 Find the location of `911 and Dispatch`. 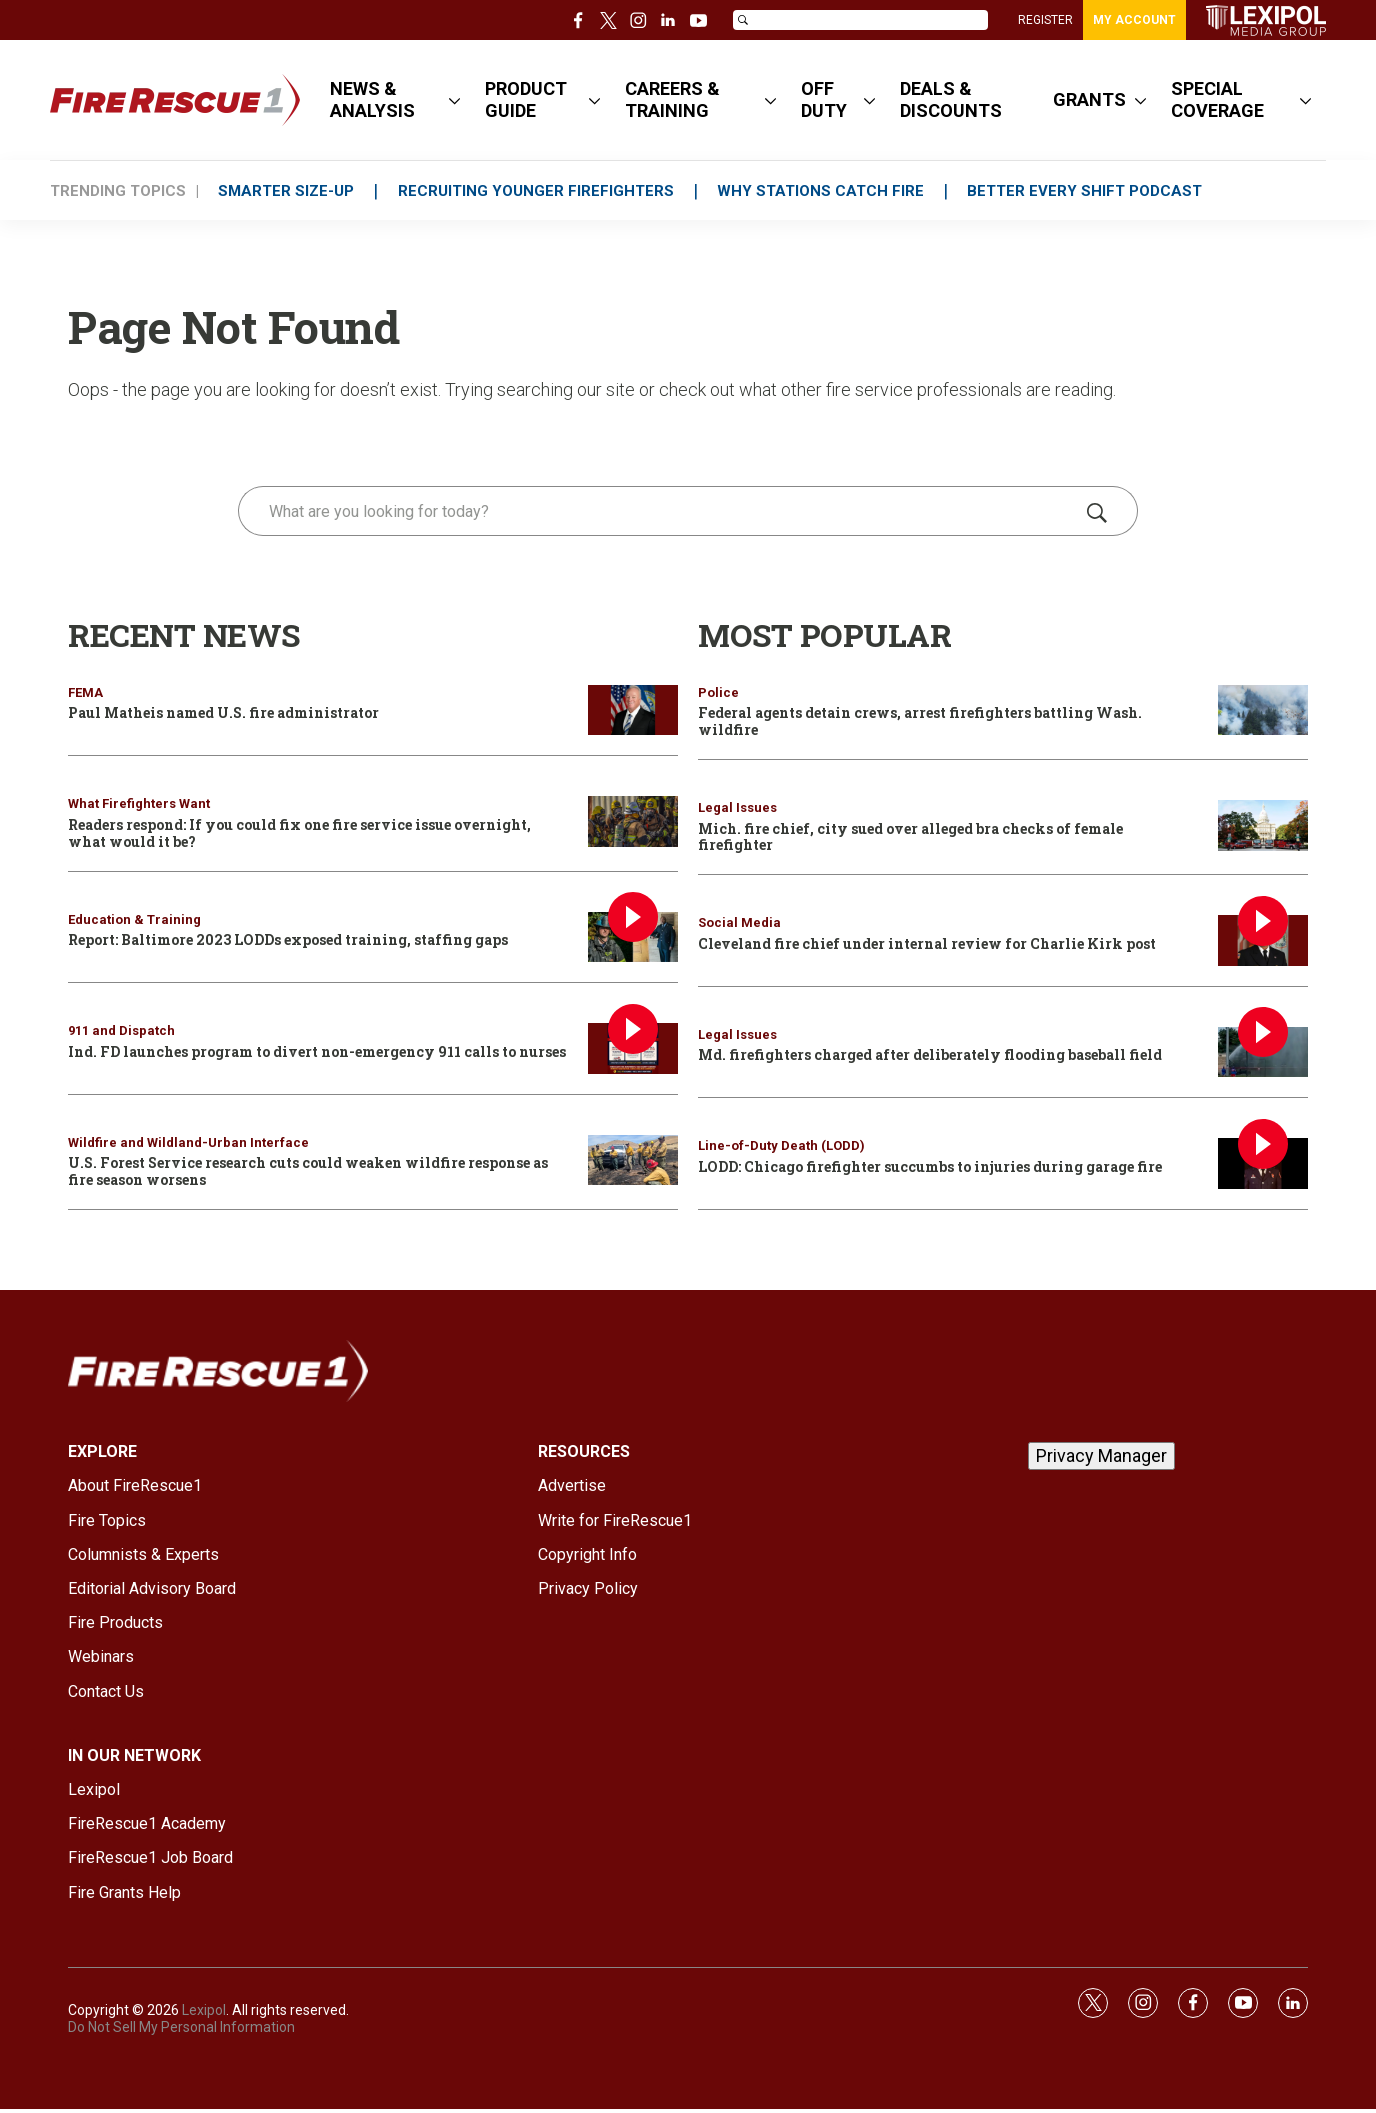

911 and Dispatch is located at coordinates (121, 1030).